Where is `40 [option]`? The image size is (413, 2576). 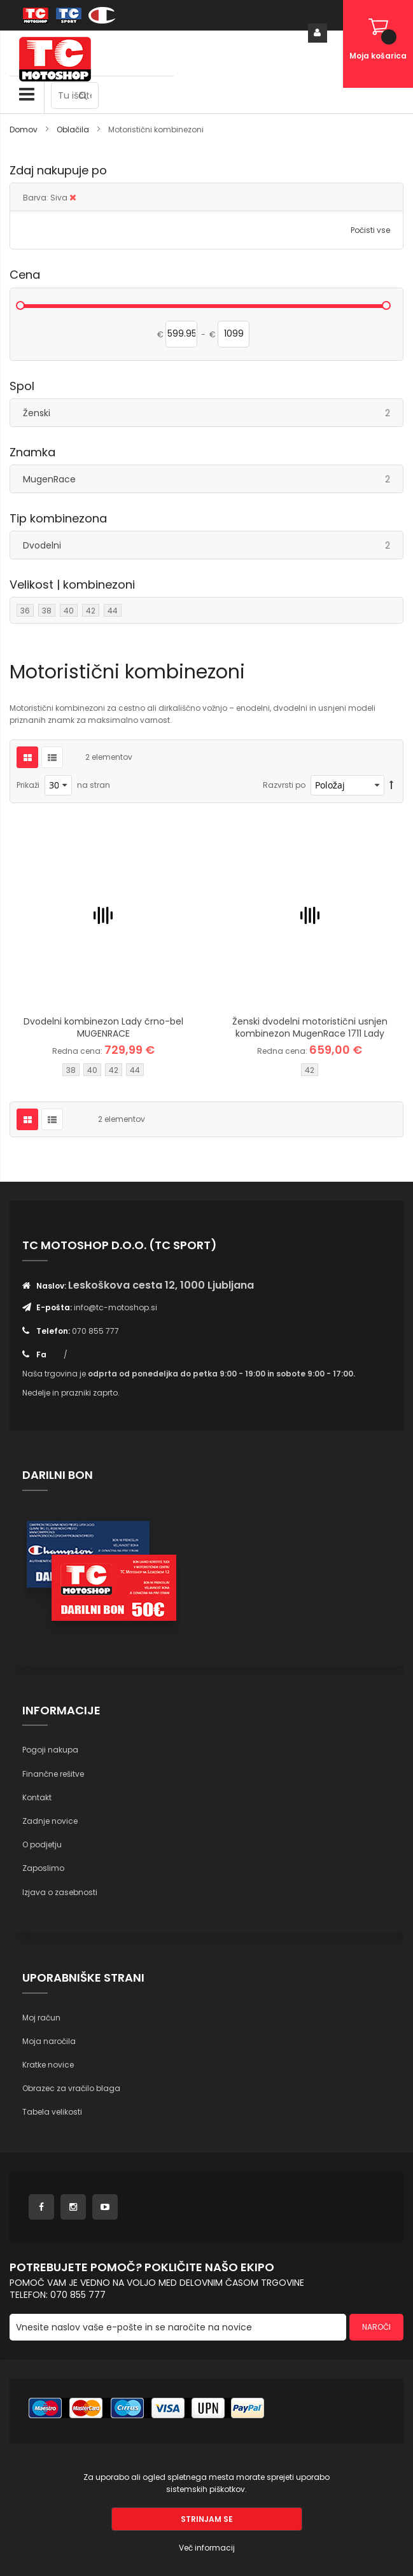 40 [option] is located at coordinates (92, 1070).